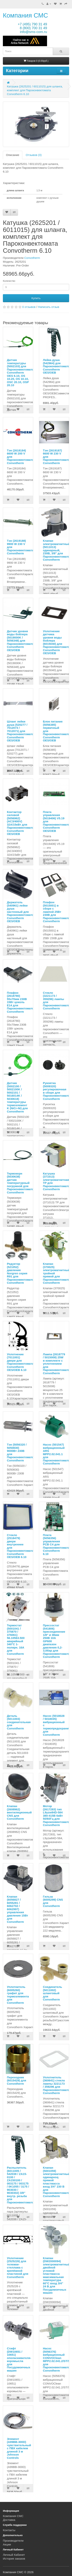 The image size is (72, 2576). I want to click on Уплотнение (7011001) двери для Пароконвектомата Convotherm OES/OEB 6.10, so click(20, 1362).